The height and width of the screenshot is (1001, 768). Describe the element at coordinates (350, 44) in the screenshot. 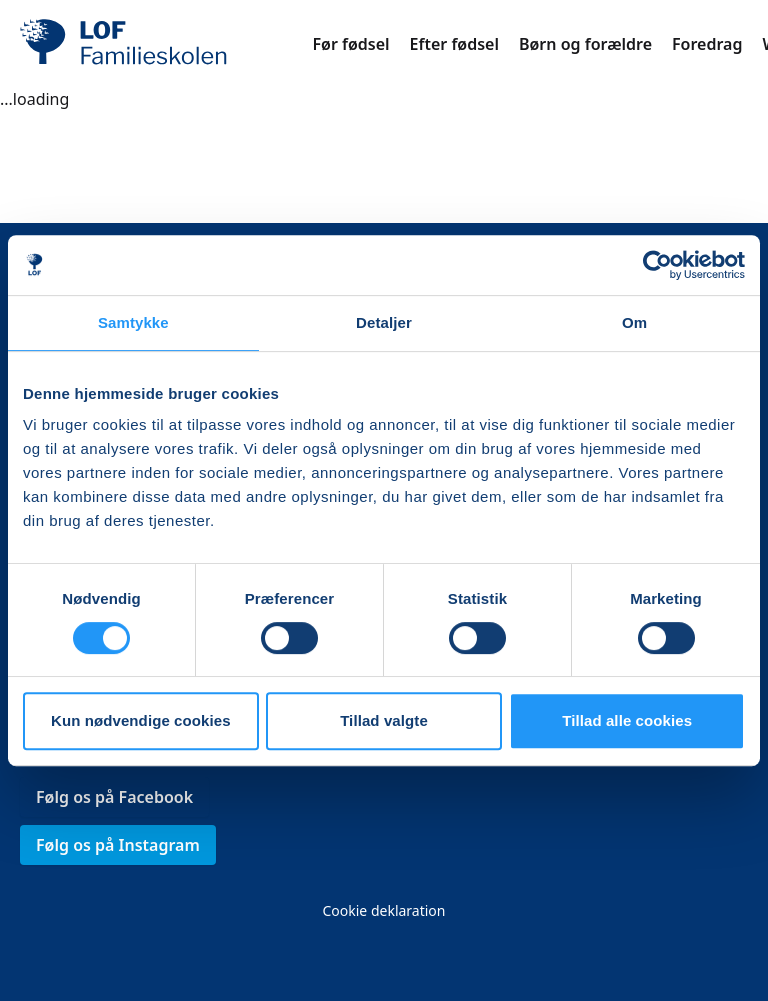

I see `Før fødsel` at that location.